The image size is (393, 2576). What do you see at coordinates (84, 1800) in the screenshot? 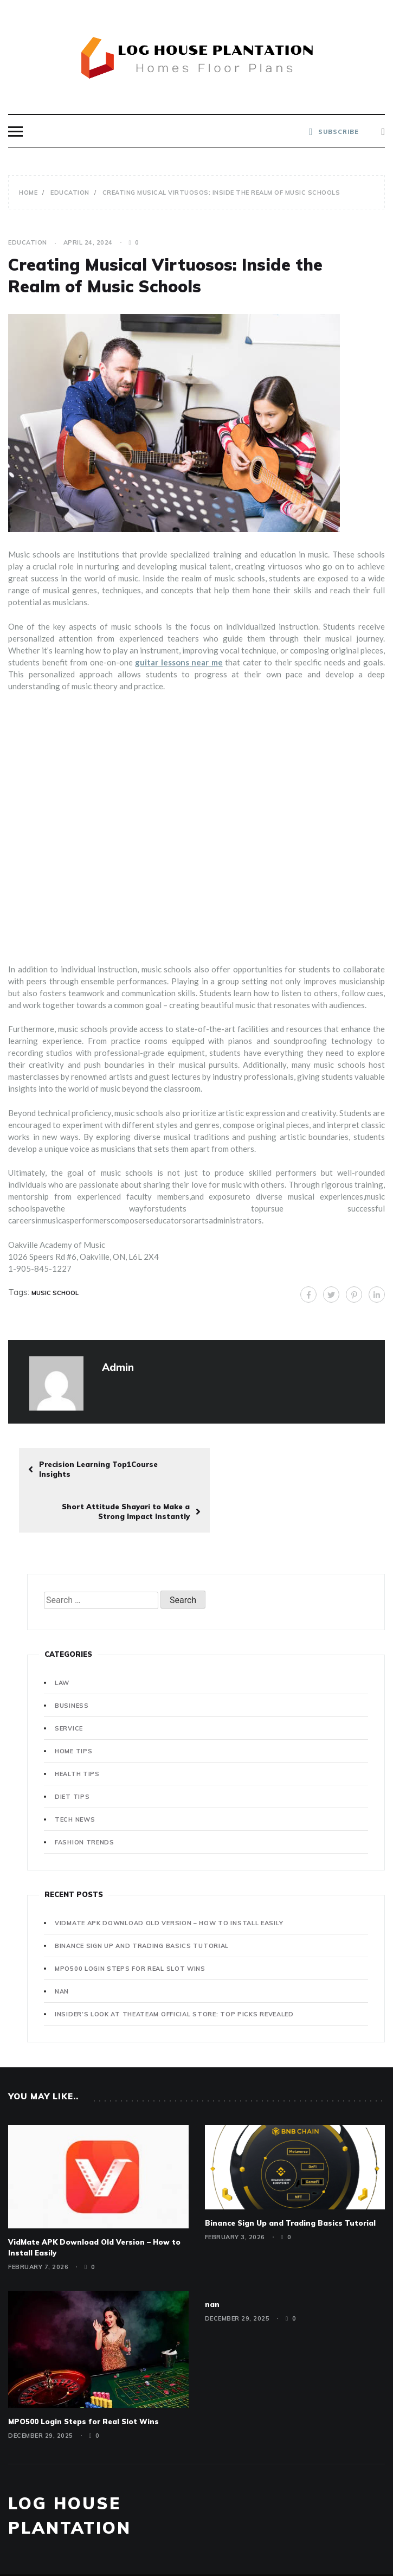
I see `Fashion Trends` at bounding box center [84, 1800].